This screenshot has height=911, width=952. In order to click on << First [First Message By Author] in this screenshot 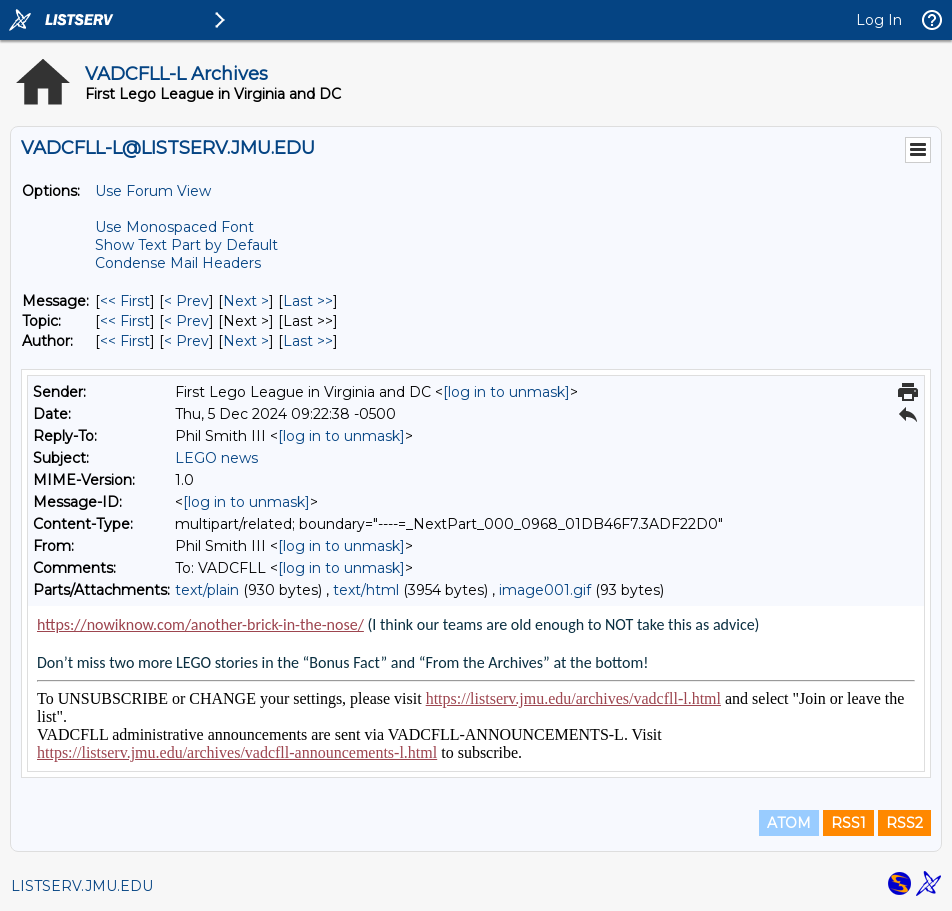, I will do `click(125, 341)`.